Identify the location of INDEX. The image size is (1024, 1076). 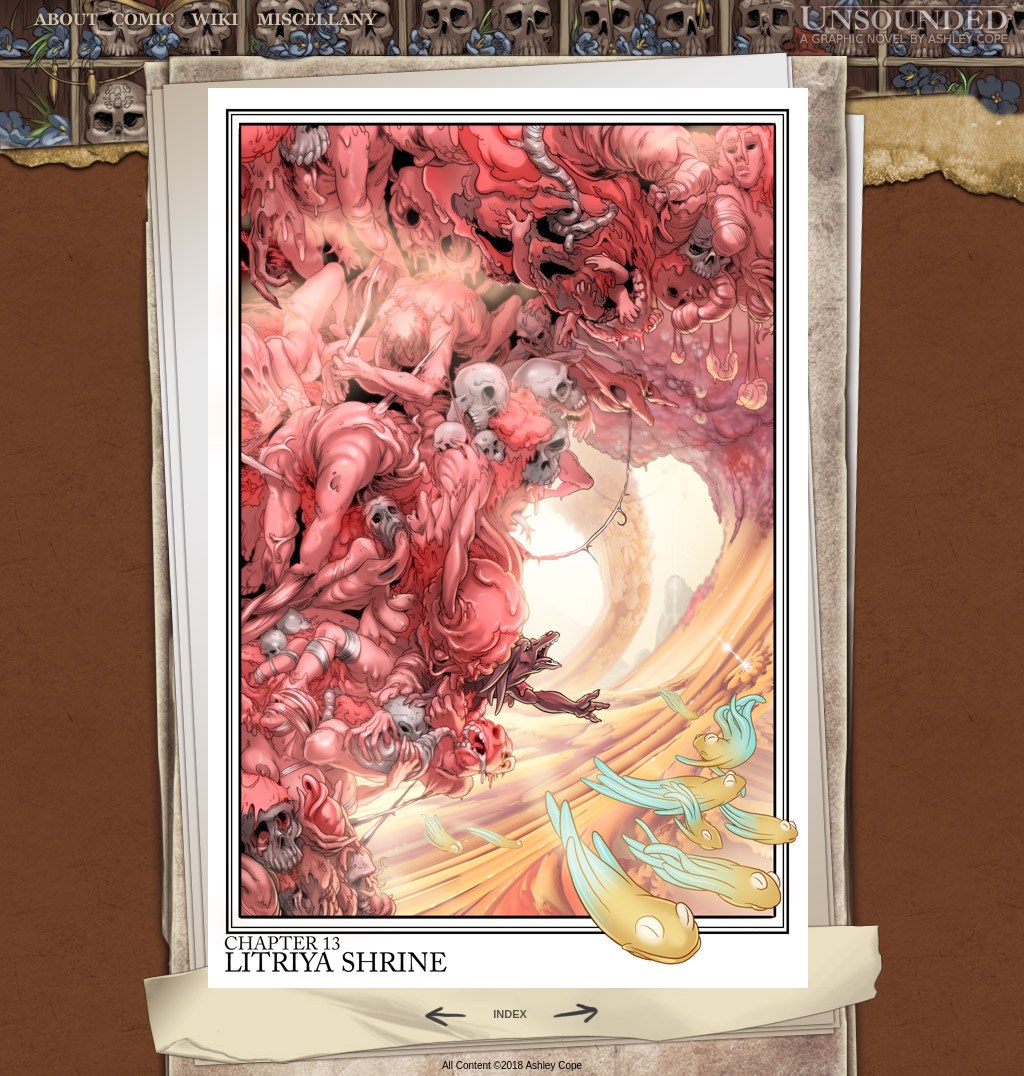
(510, 1014).